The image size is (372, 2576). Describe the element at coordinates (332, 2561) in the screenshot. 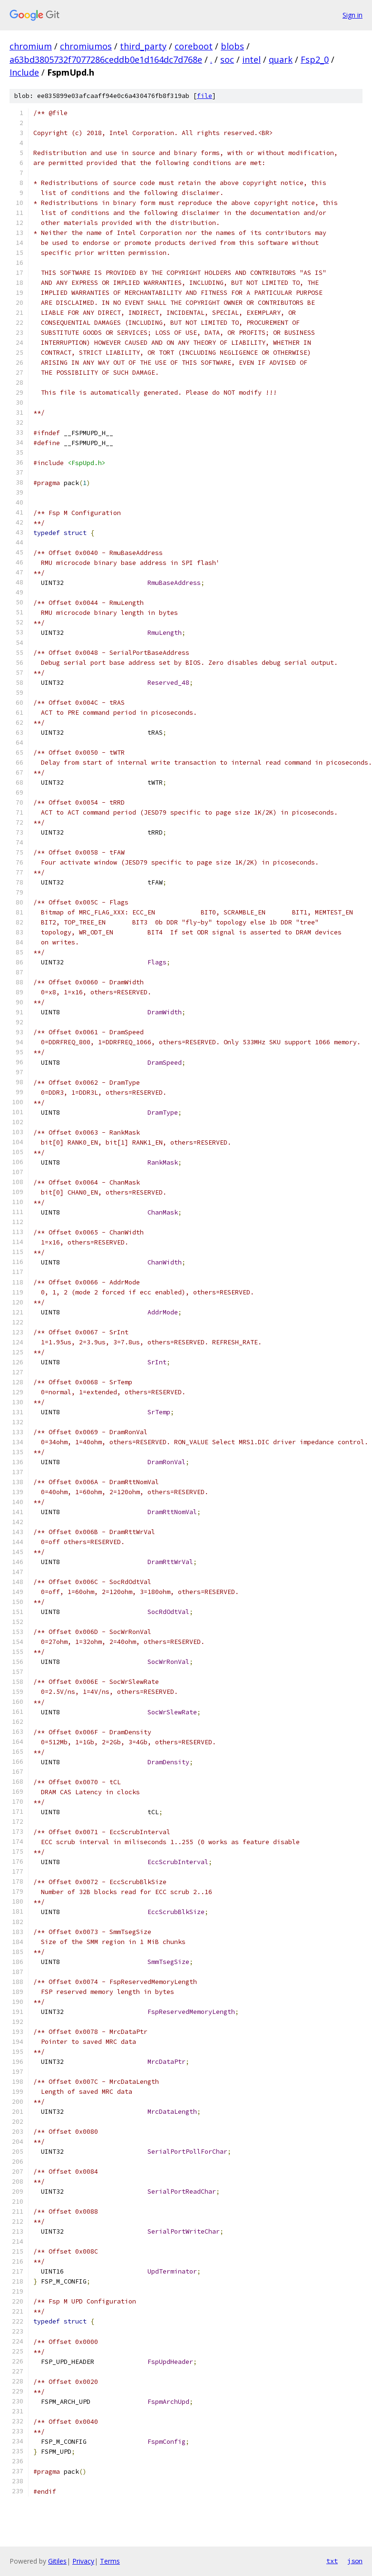

I see `txt` at that location.